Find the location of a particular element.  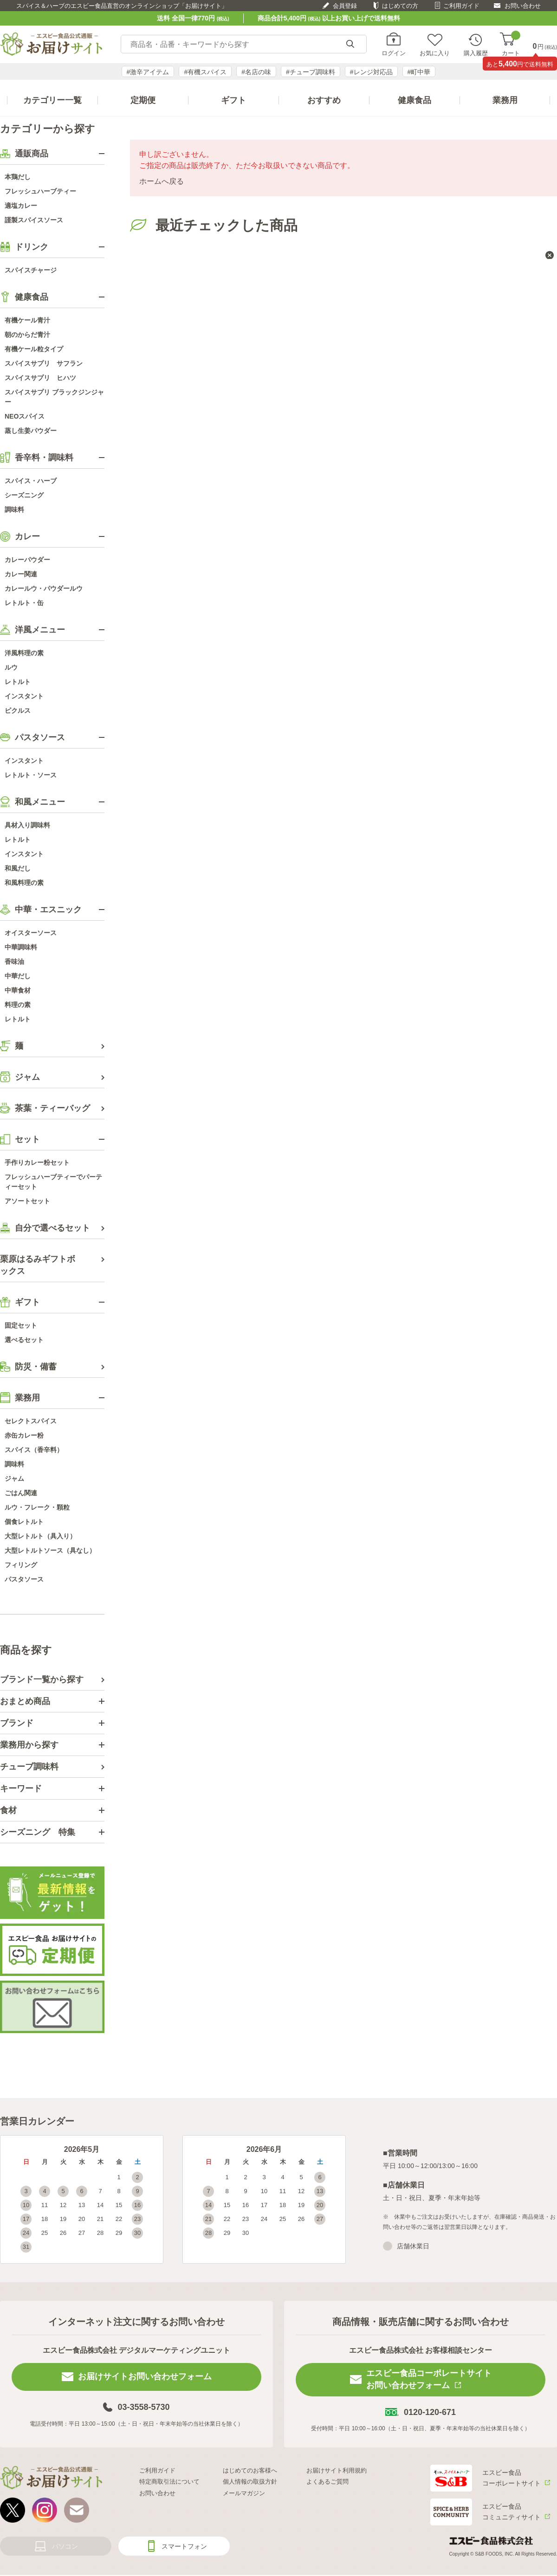

#名店の味 is located at coordinates (256, 72).